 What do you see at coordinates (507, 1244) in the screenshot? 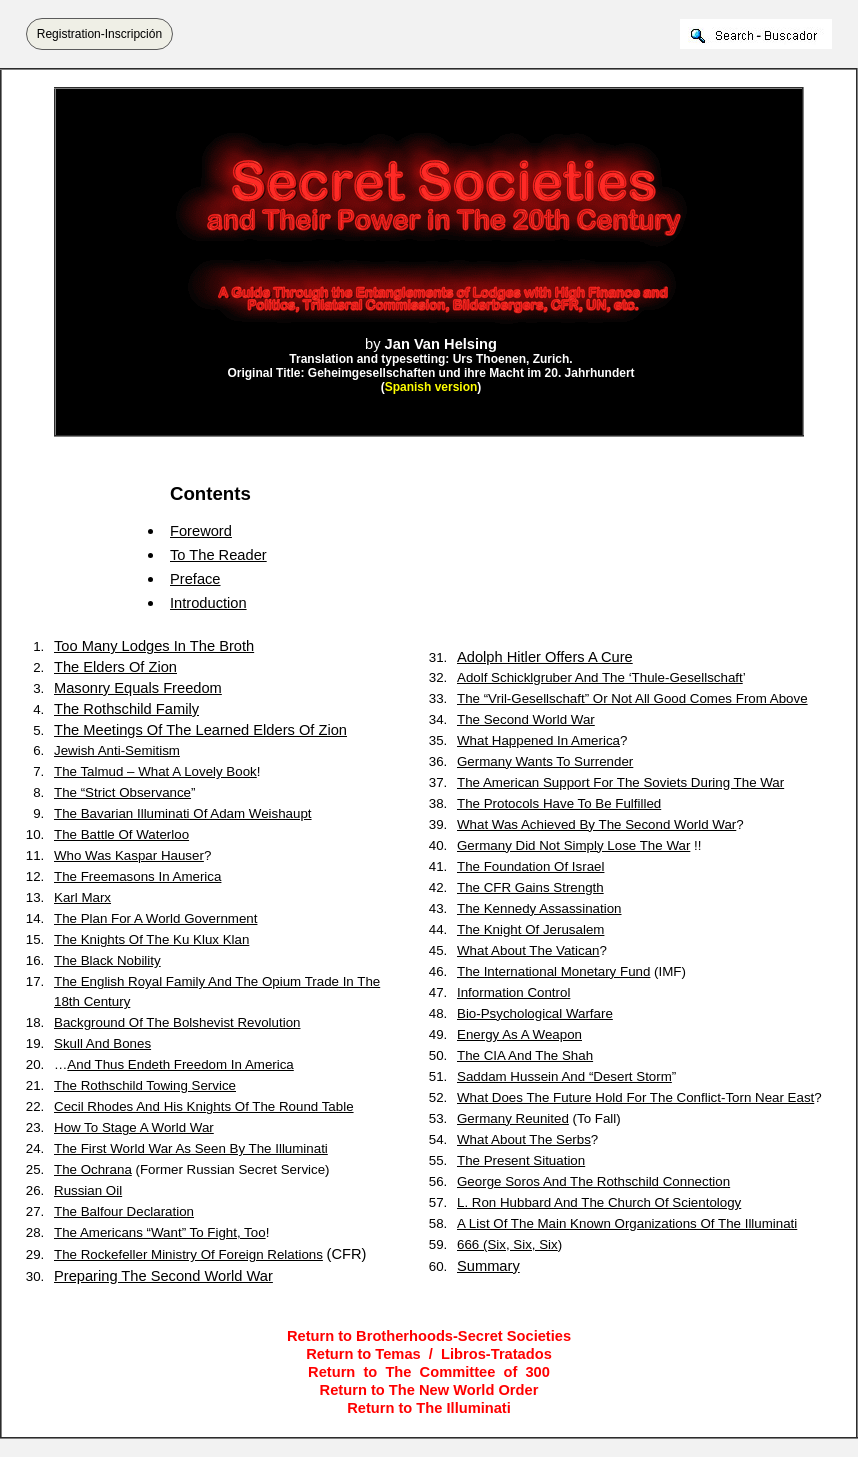
I see `666 (Six, Six, Six` at bounding box center [507, 1244].